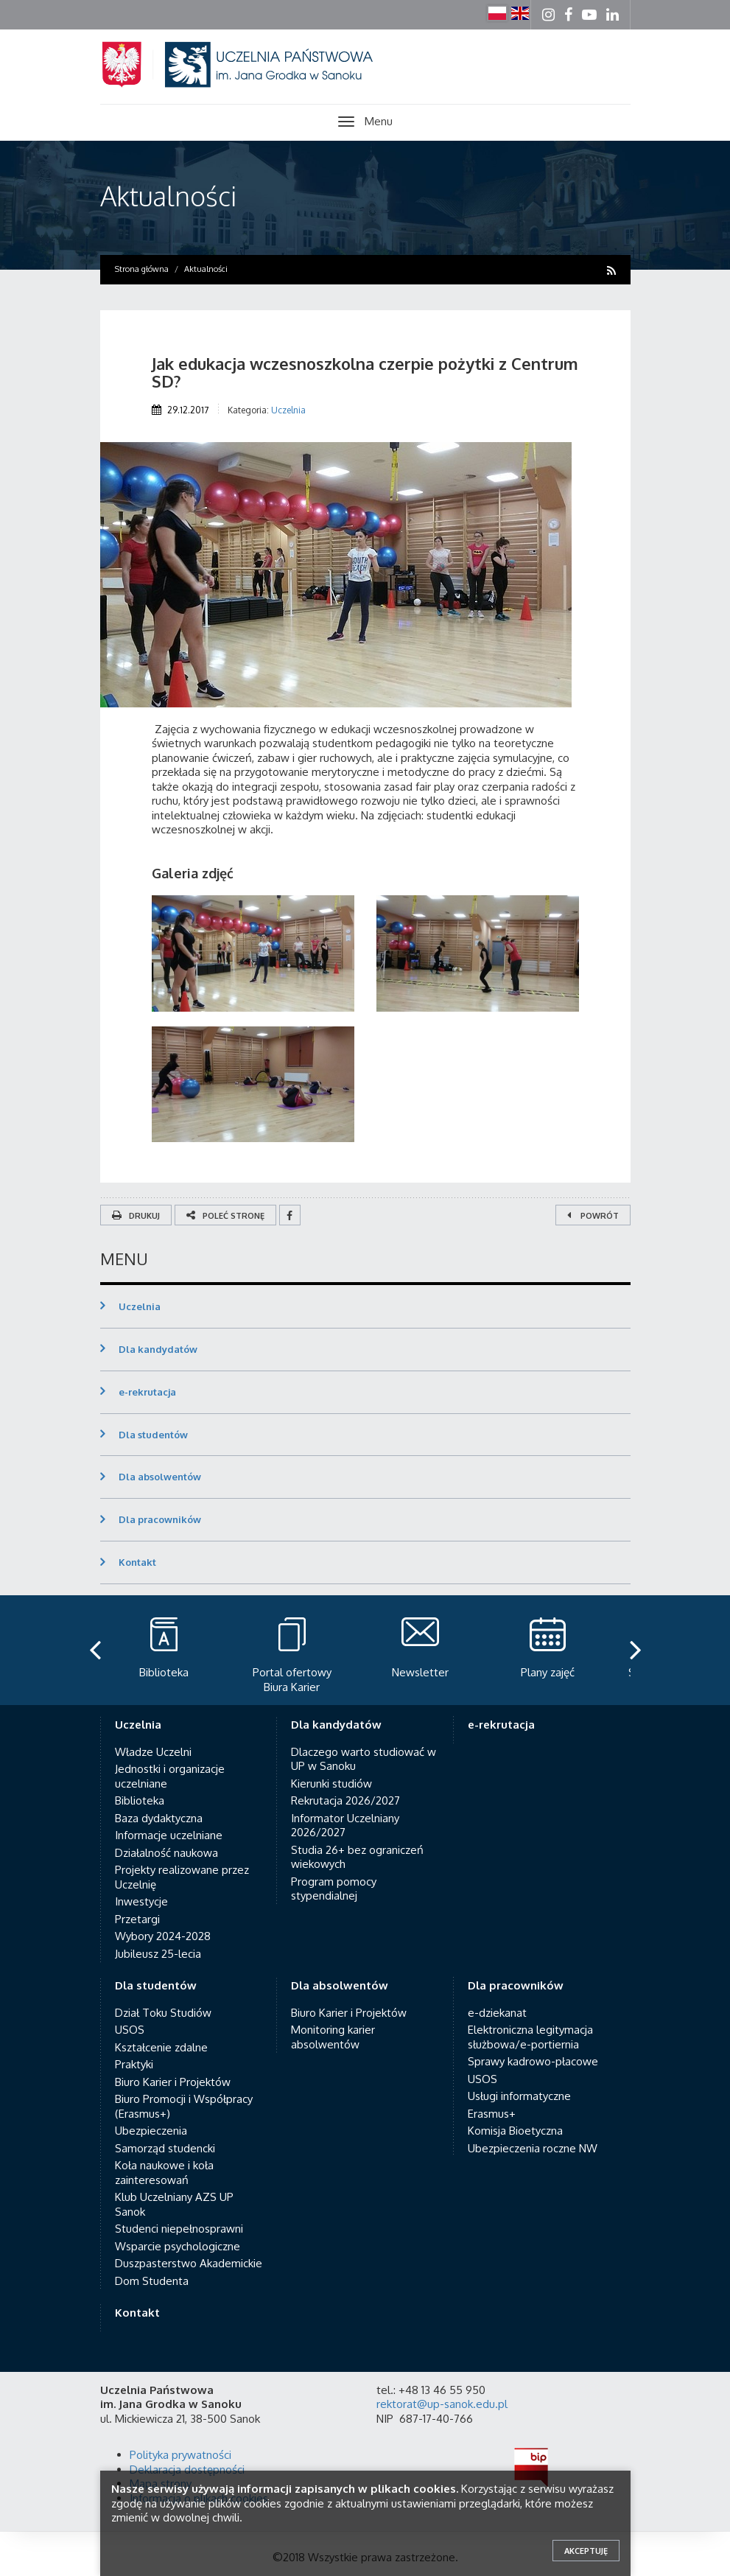 The width and height of the screenshot is (730, 2576). Describe the element at coordinates (288, 410) in the screenshot. I see `Uczelnia` at that location.